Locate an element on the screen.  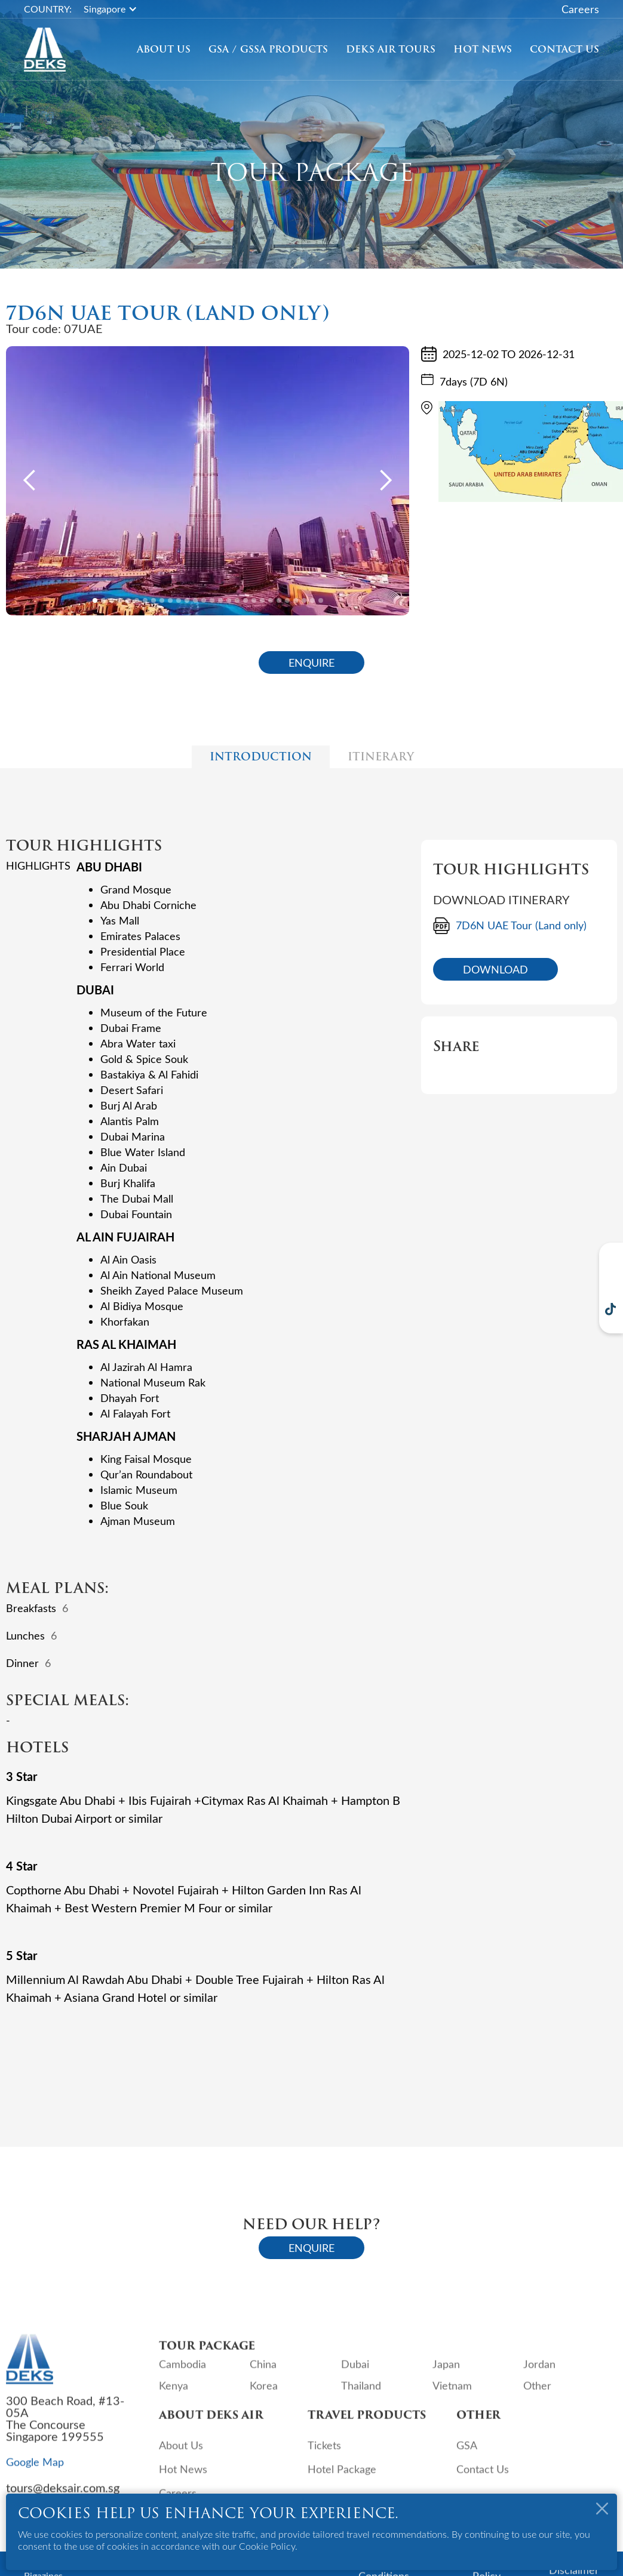
7D6N UAE Tour (Land only) is located at coordinates (521, 925).